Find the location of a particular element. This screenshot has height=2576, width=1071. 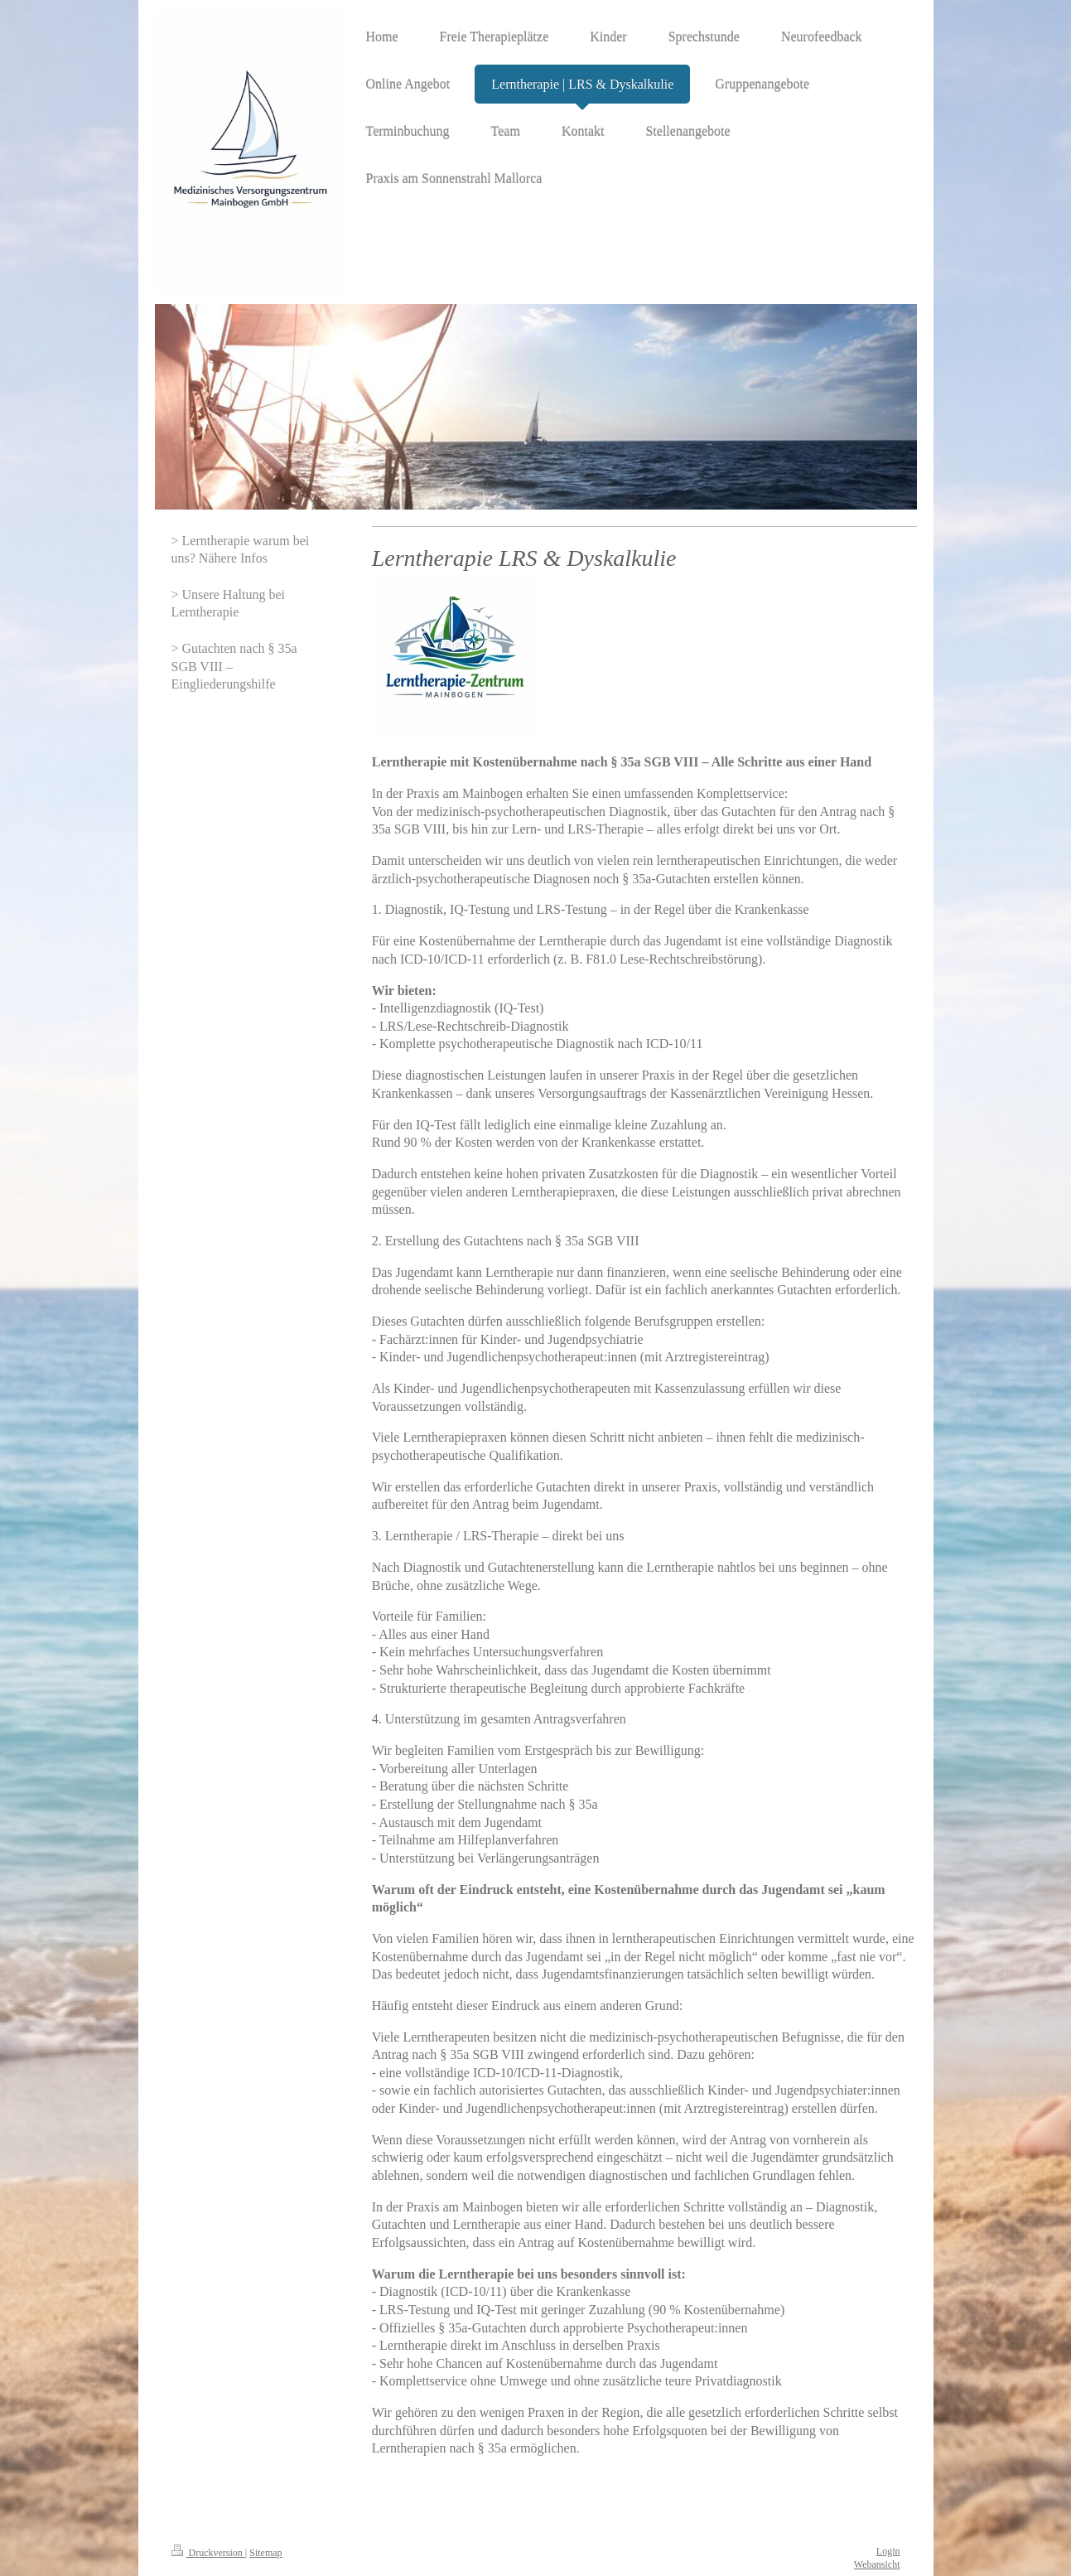

Druckversion is located at coordinates (208, 2553).